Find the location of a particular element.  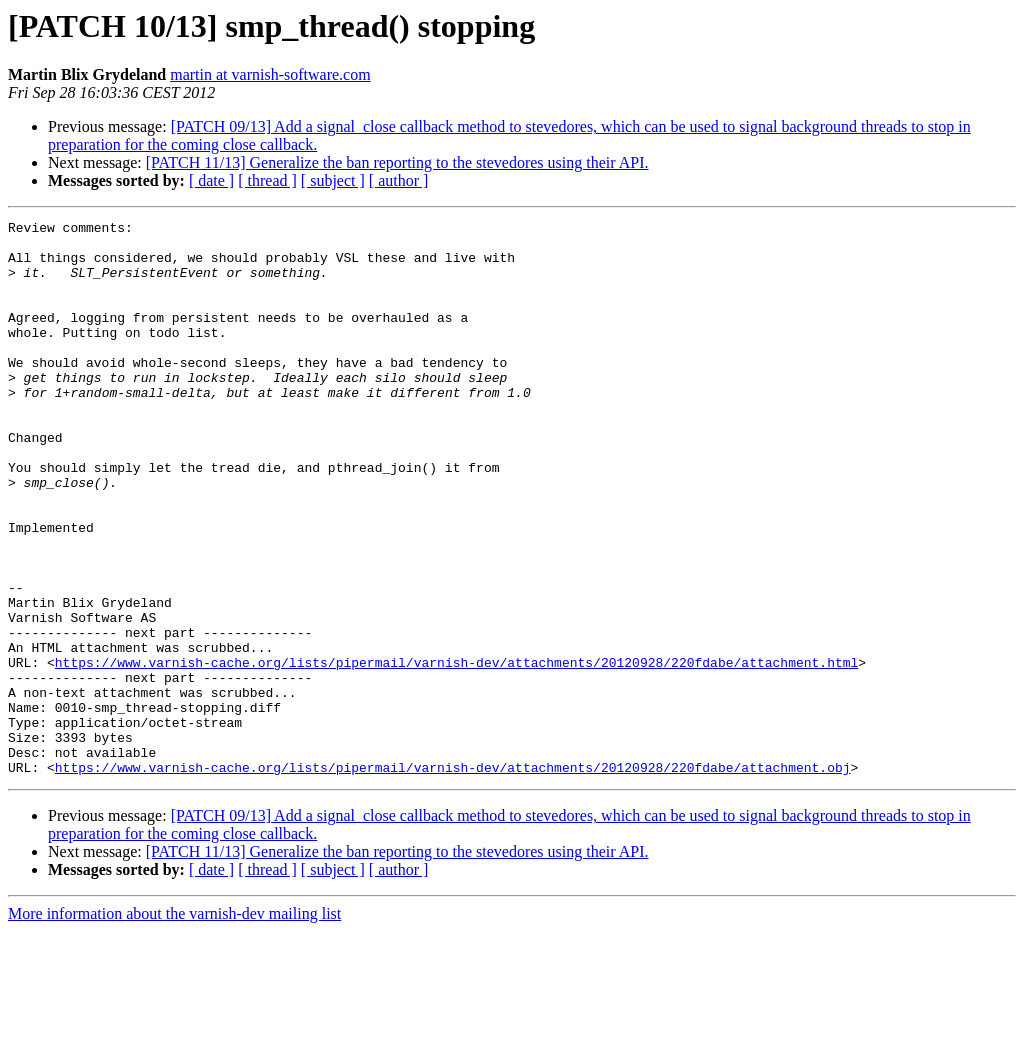

https://www.varnish-cache.org/lists/pipermail/varnish-dev/attachments/20120928/220fdabe/attachment.html is located at coordinates (456, 752).